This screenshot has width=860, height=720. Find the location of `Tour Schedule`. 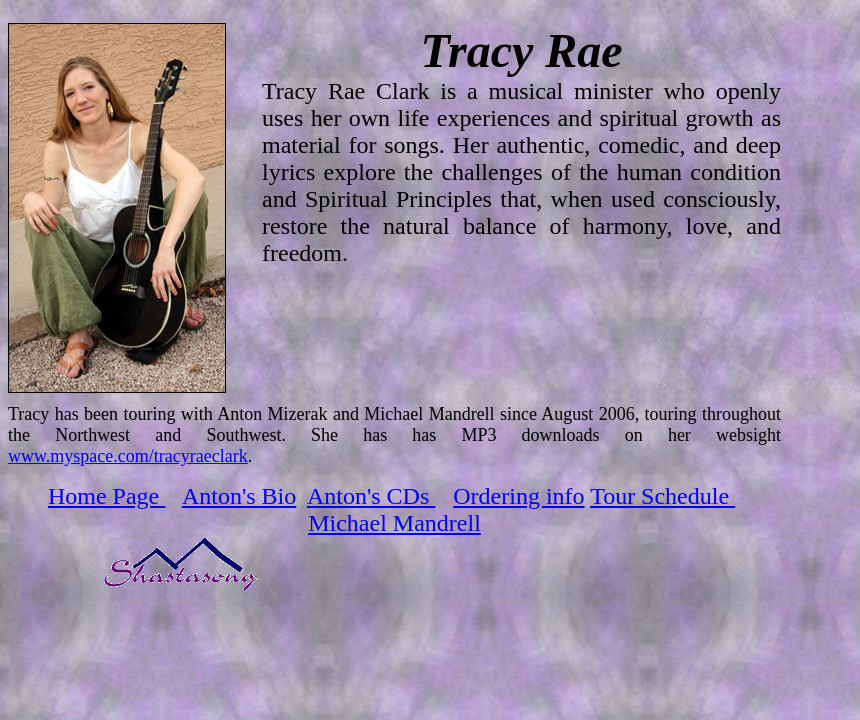

Tour Schedule is located at coordinates (662, 496).